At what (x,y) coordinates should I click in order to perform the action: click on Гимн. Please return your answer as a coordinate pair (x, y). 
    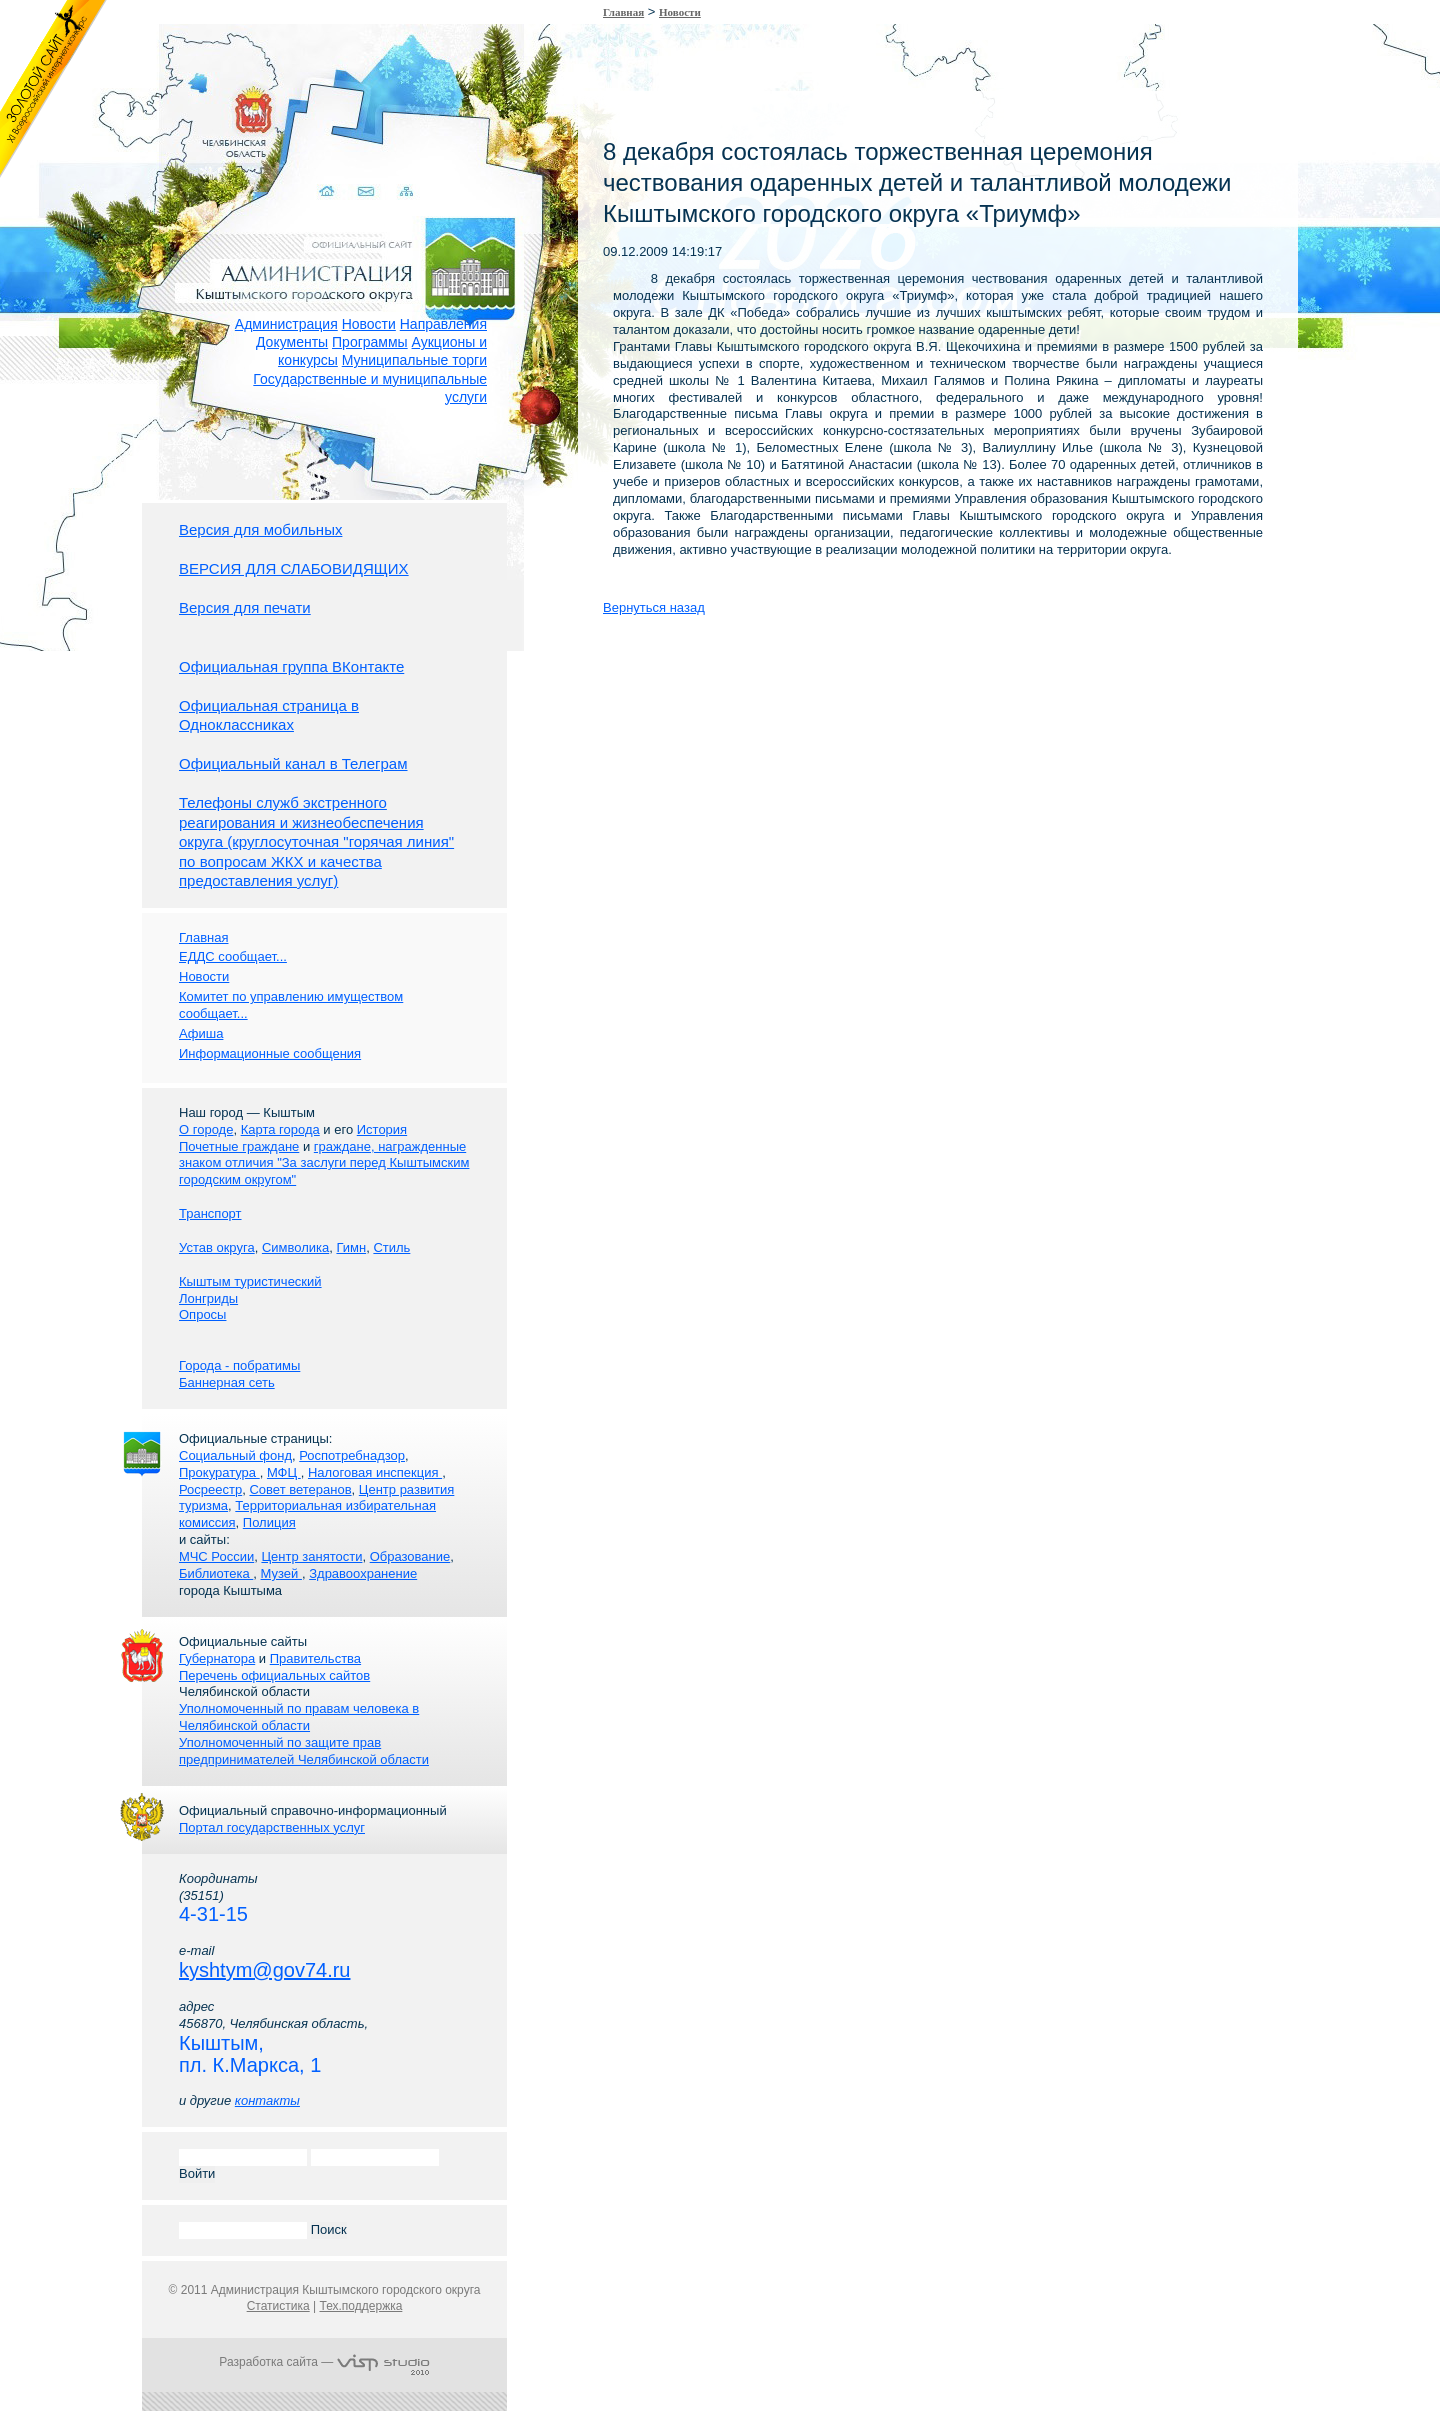
    Looking at the image, I should click on (351, 1247).